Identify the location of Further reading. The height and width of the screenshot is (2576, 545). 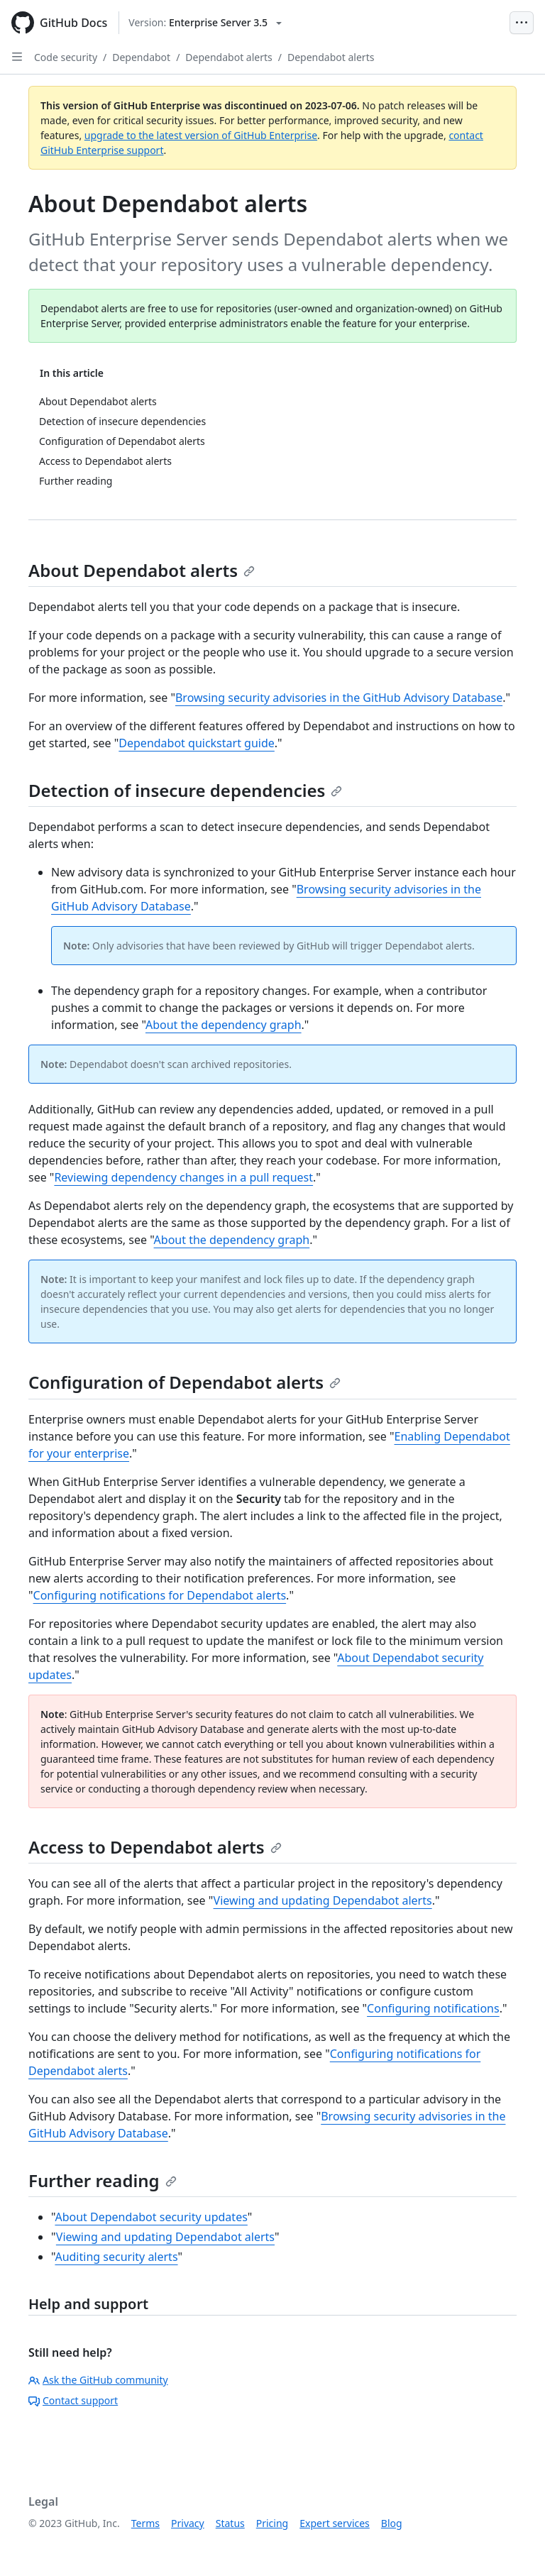
(102, 2180).